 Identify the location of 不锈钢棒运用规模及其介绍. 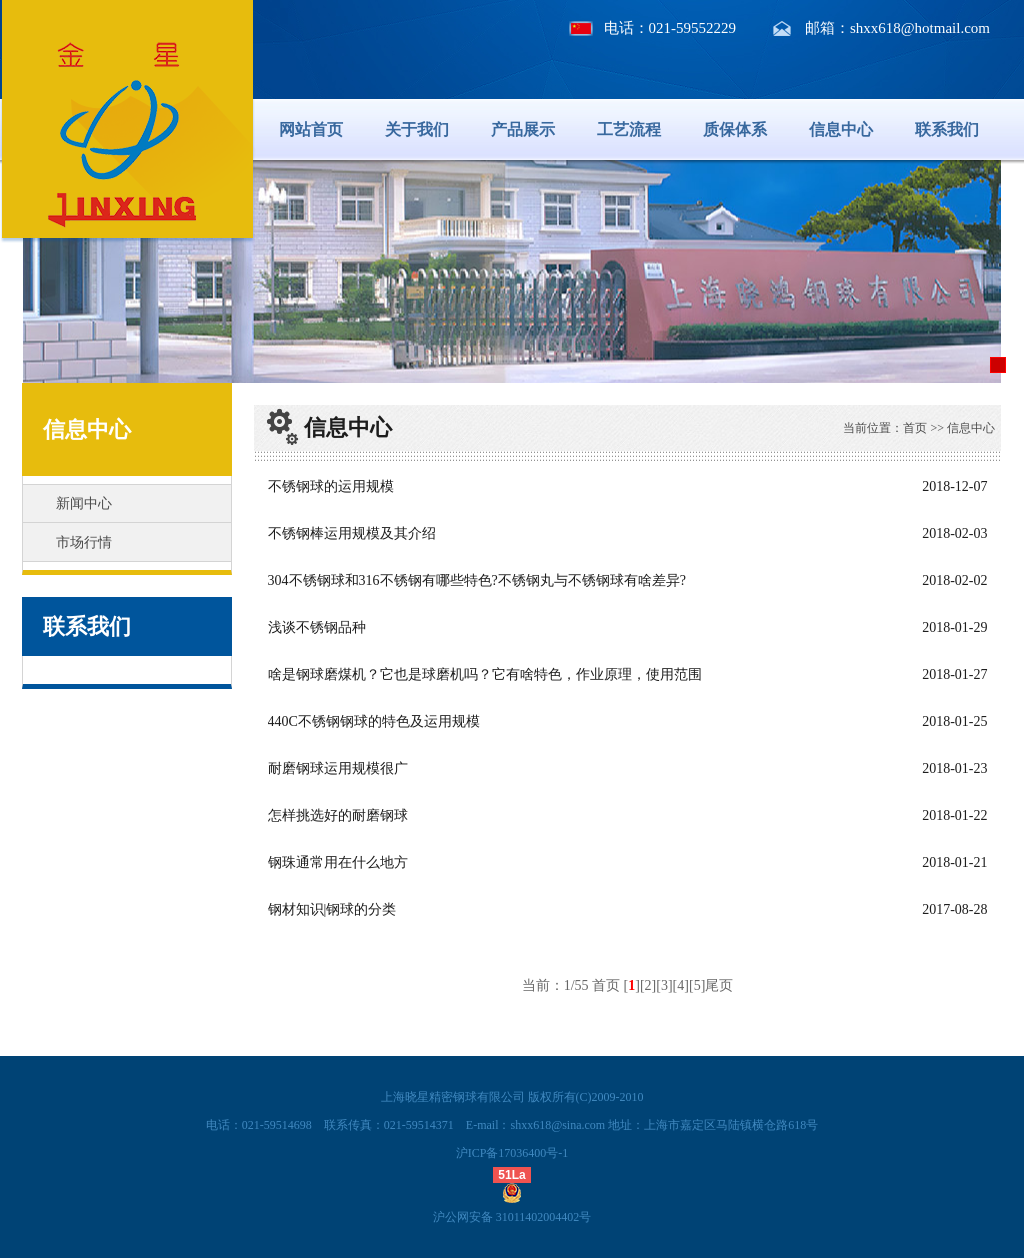
(352, 533).